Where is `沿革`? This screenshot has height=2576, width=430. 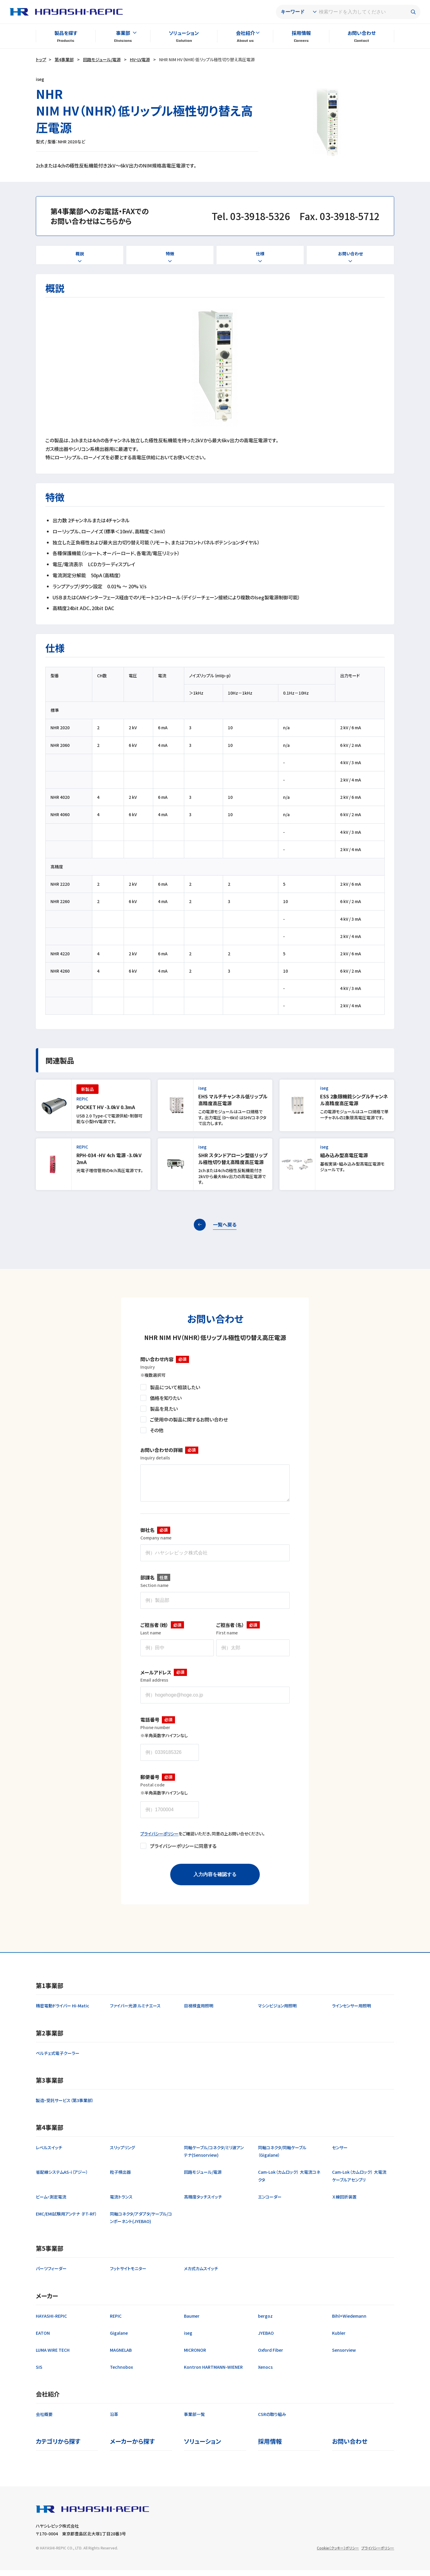 沿革 is located at coordinates (114, 2420).